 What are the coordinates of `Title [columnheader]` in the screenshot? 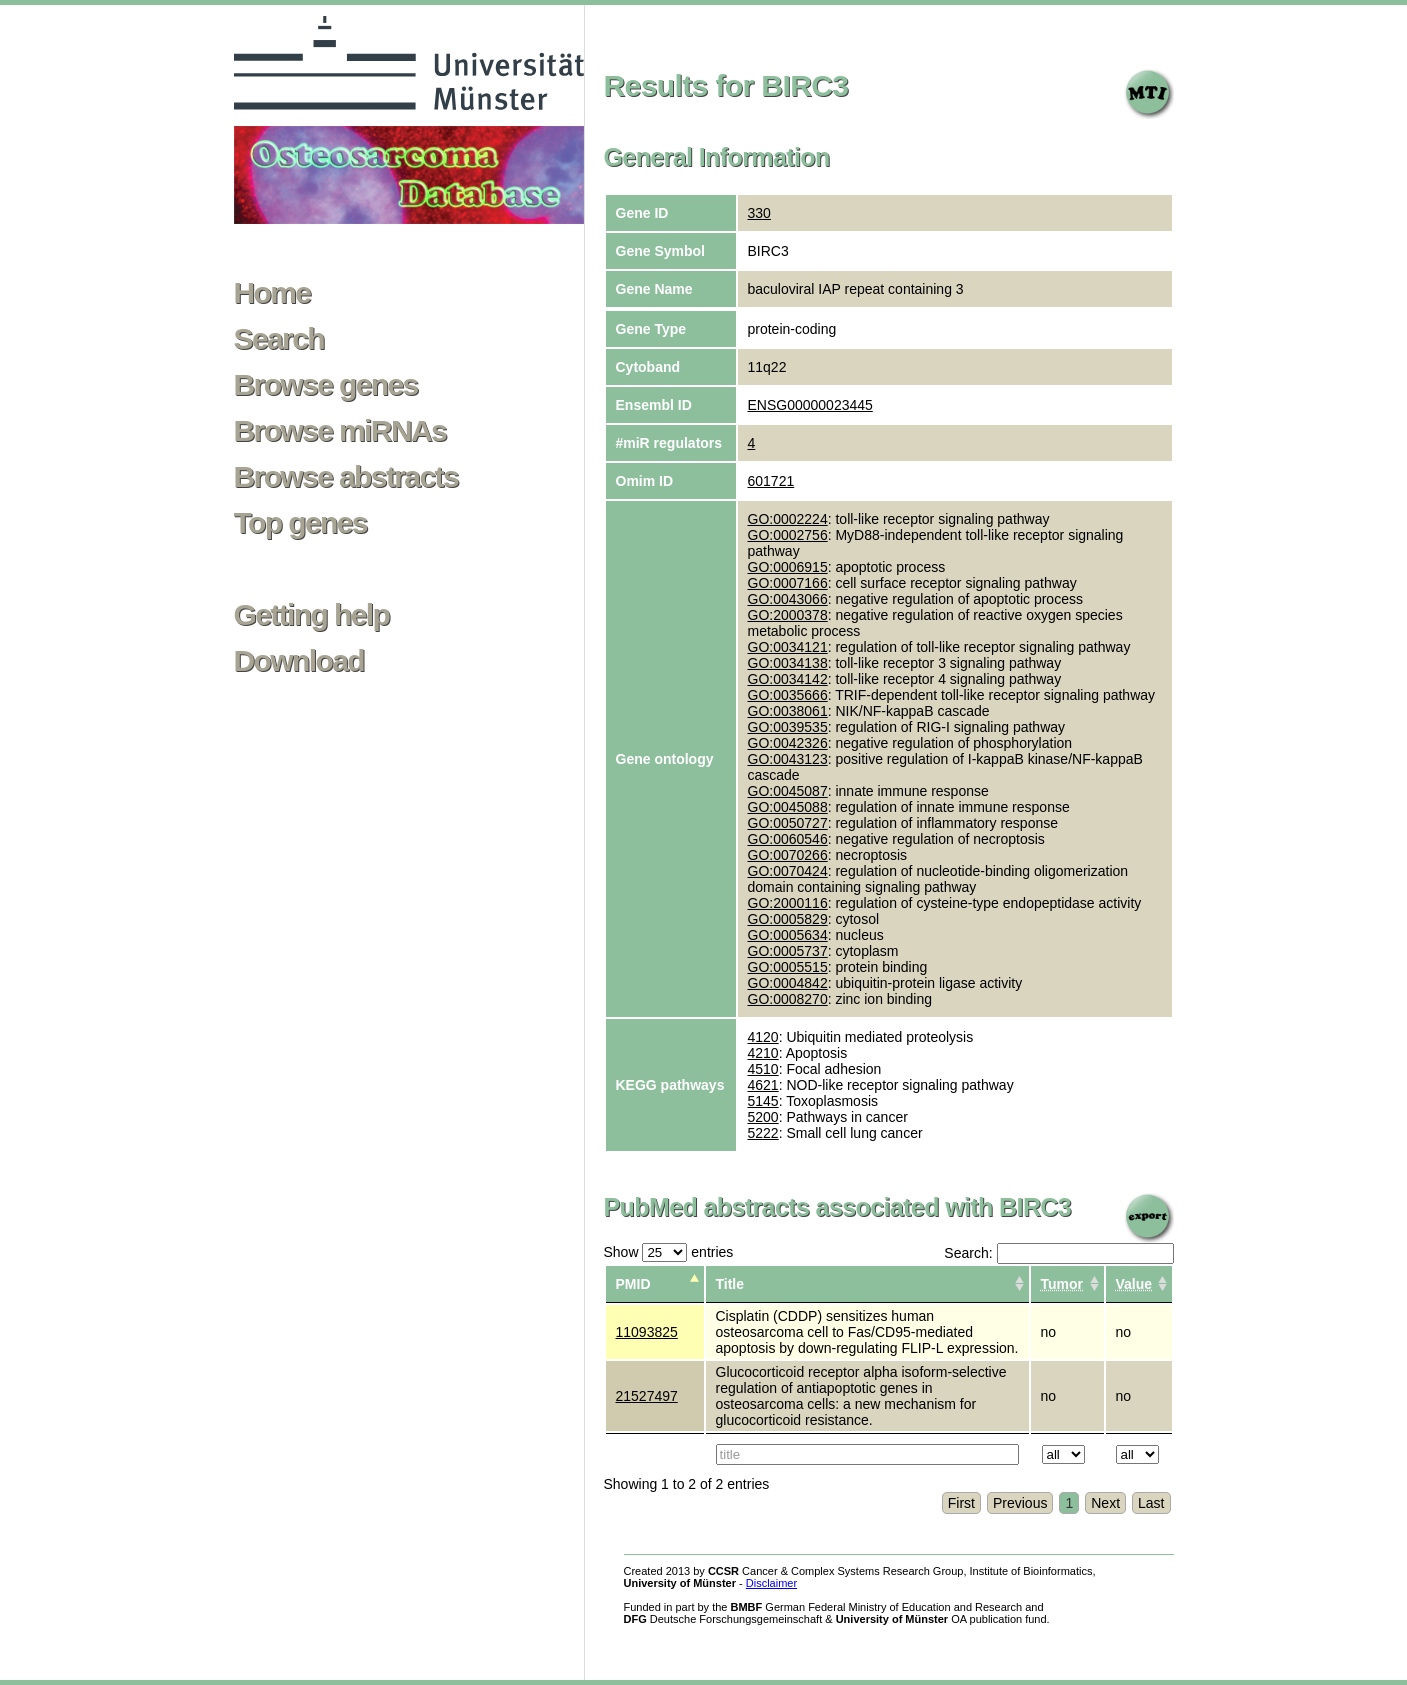 It's located at (730, 1284).